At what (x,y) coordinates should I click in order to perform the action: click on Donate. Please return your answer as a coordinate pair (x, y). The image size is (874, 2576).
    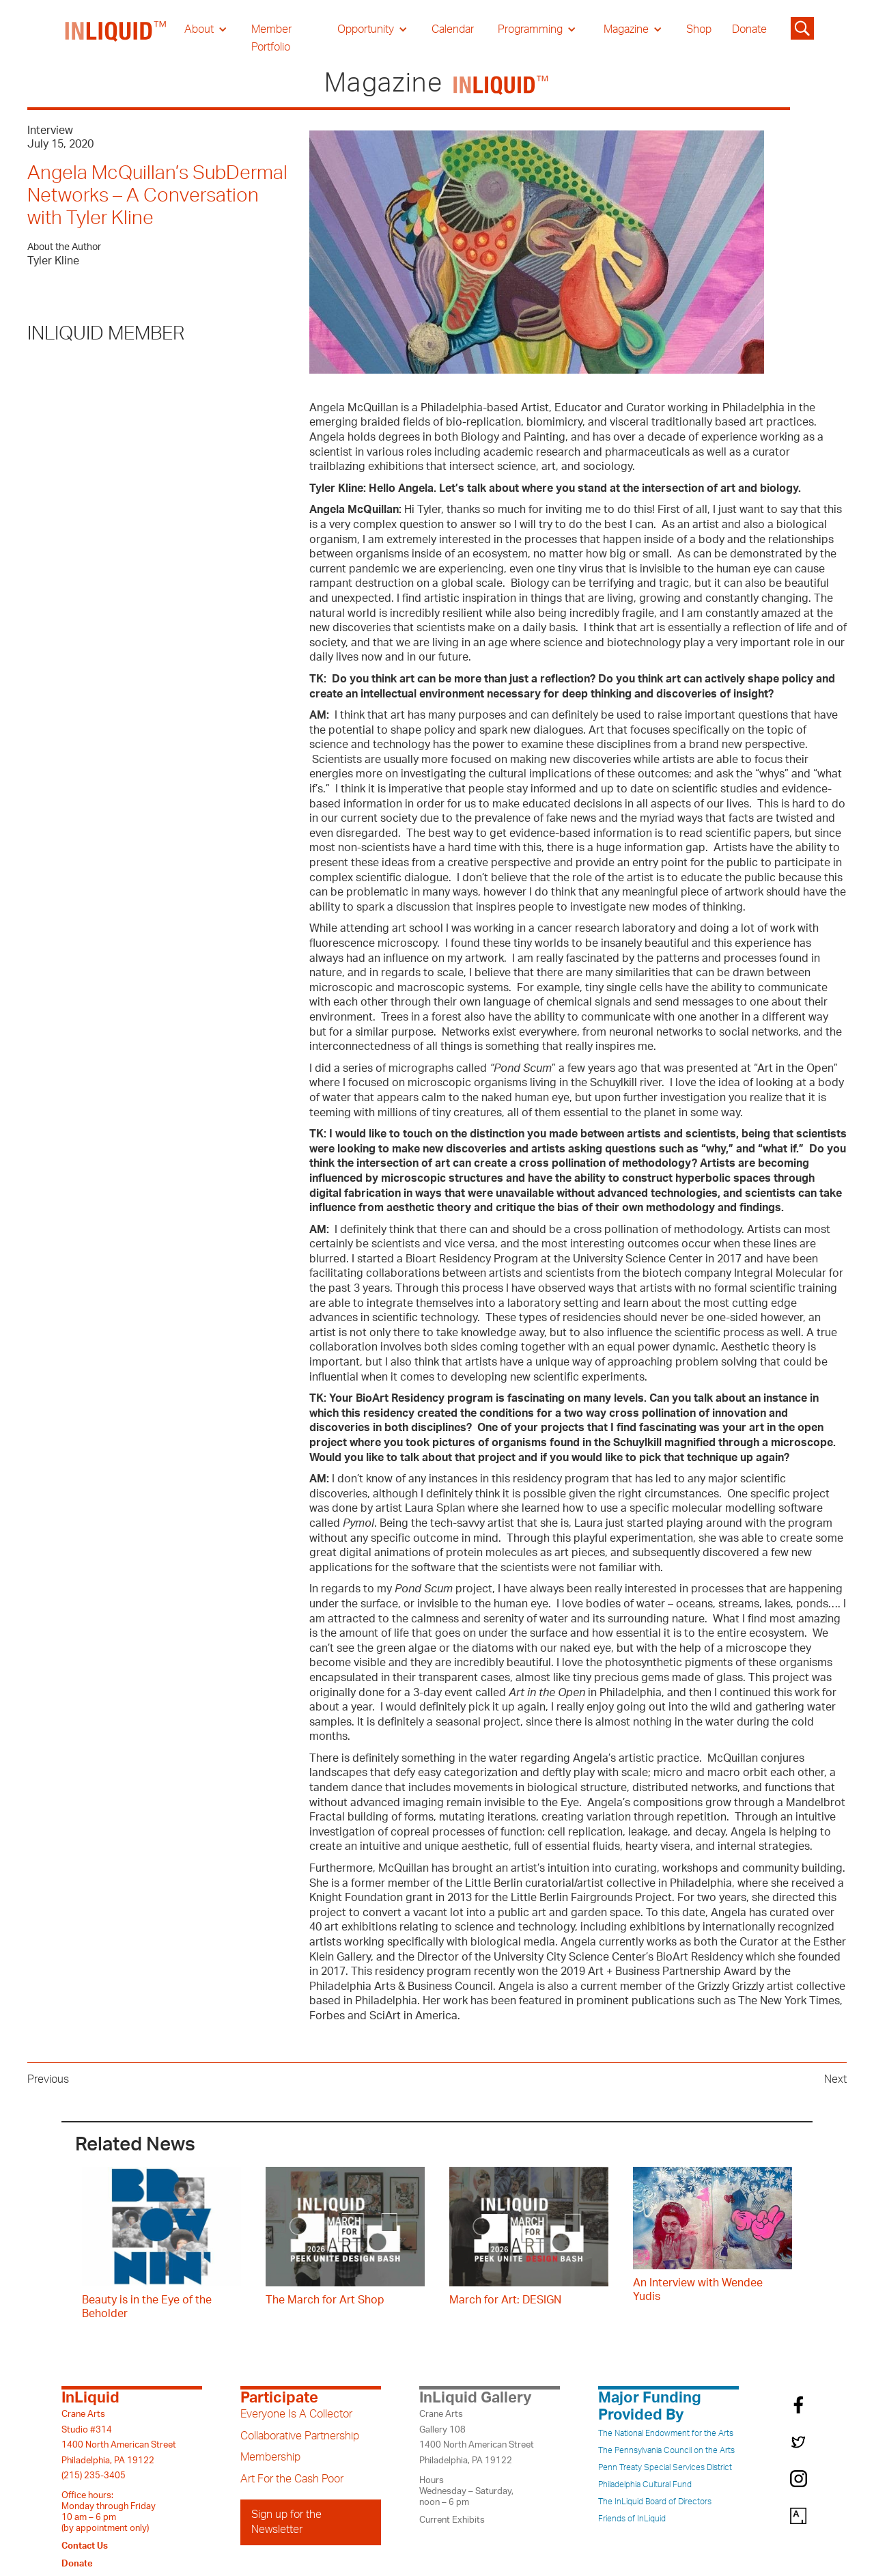
    Looking at the image, I should click on (749, 29).